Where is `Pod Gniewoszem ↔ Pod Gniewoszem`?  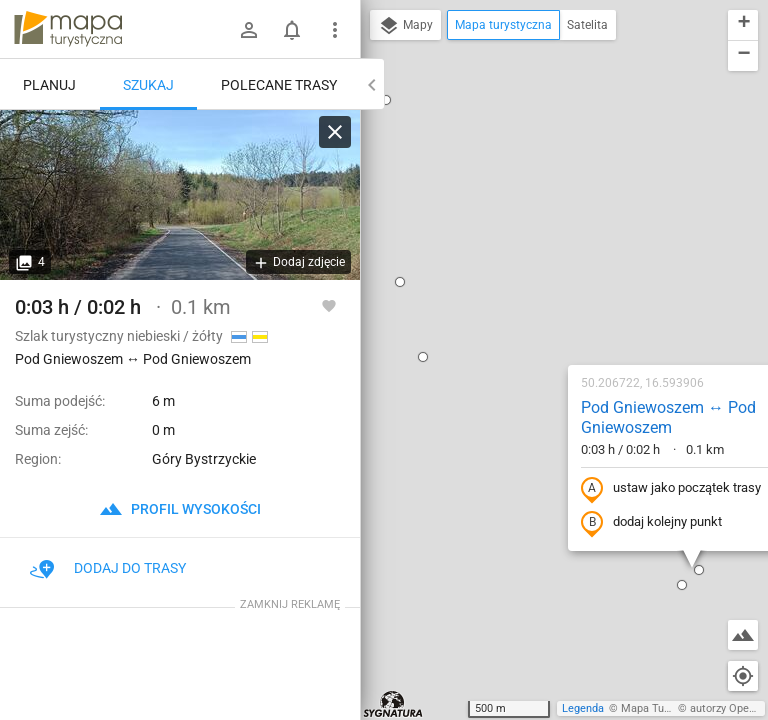 Pod Gniewoszem ↔ Pod Gniewoszem is located at coordinates (540, 202).